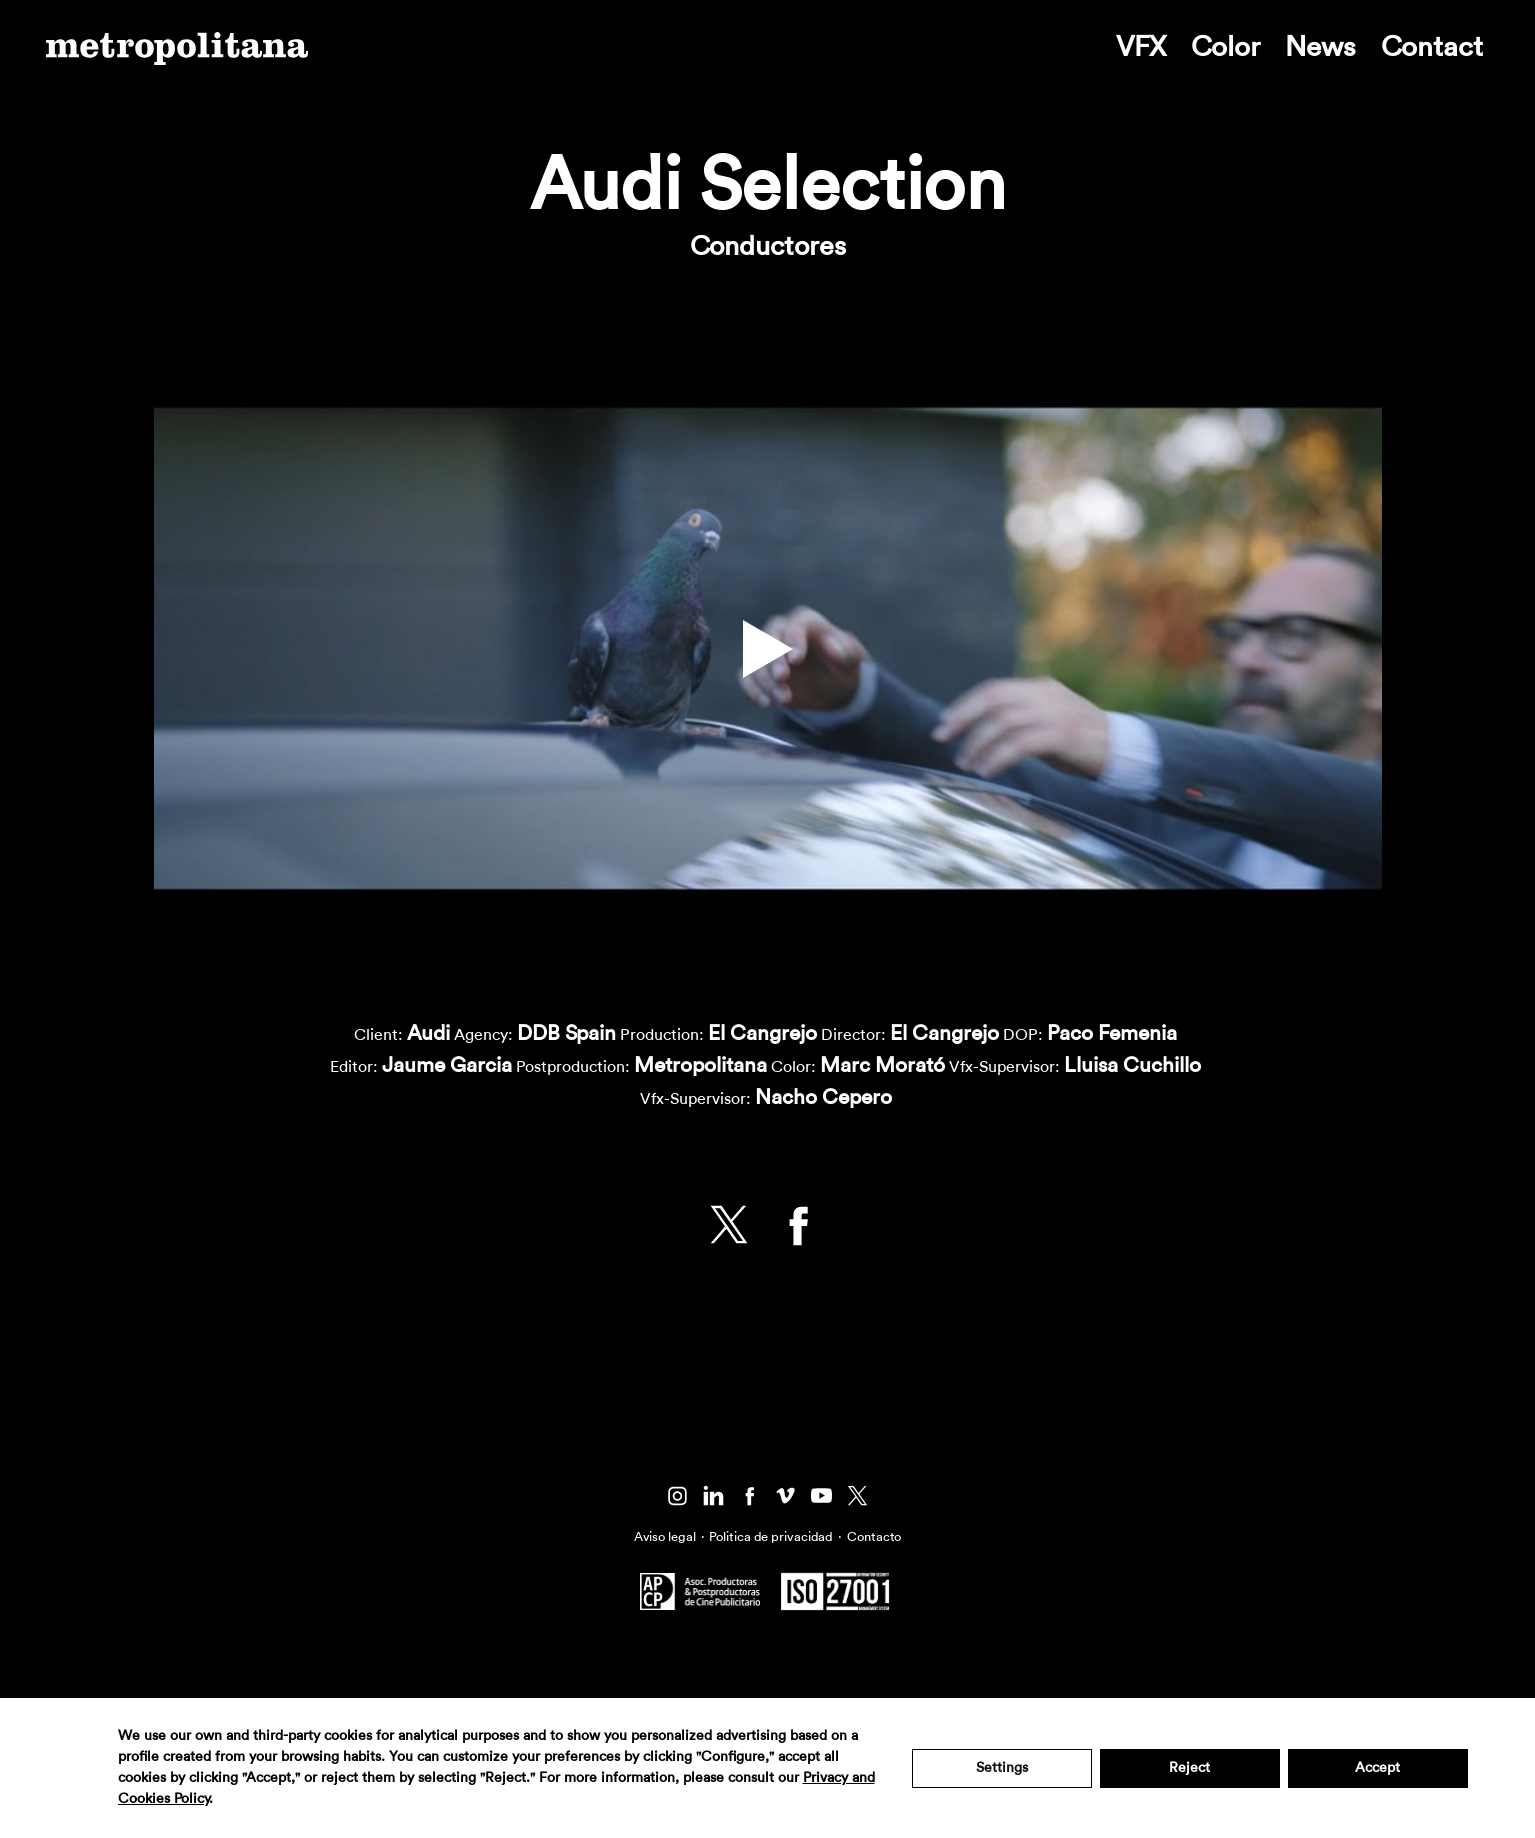 Image resolution: width=1535 pixels, height=1838 pixels. I want to click on Aviso legal, so click(665, 1536).